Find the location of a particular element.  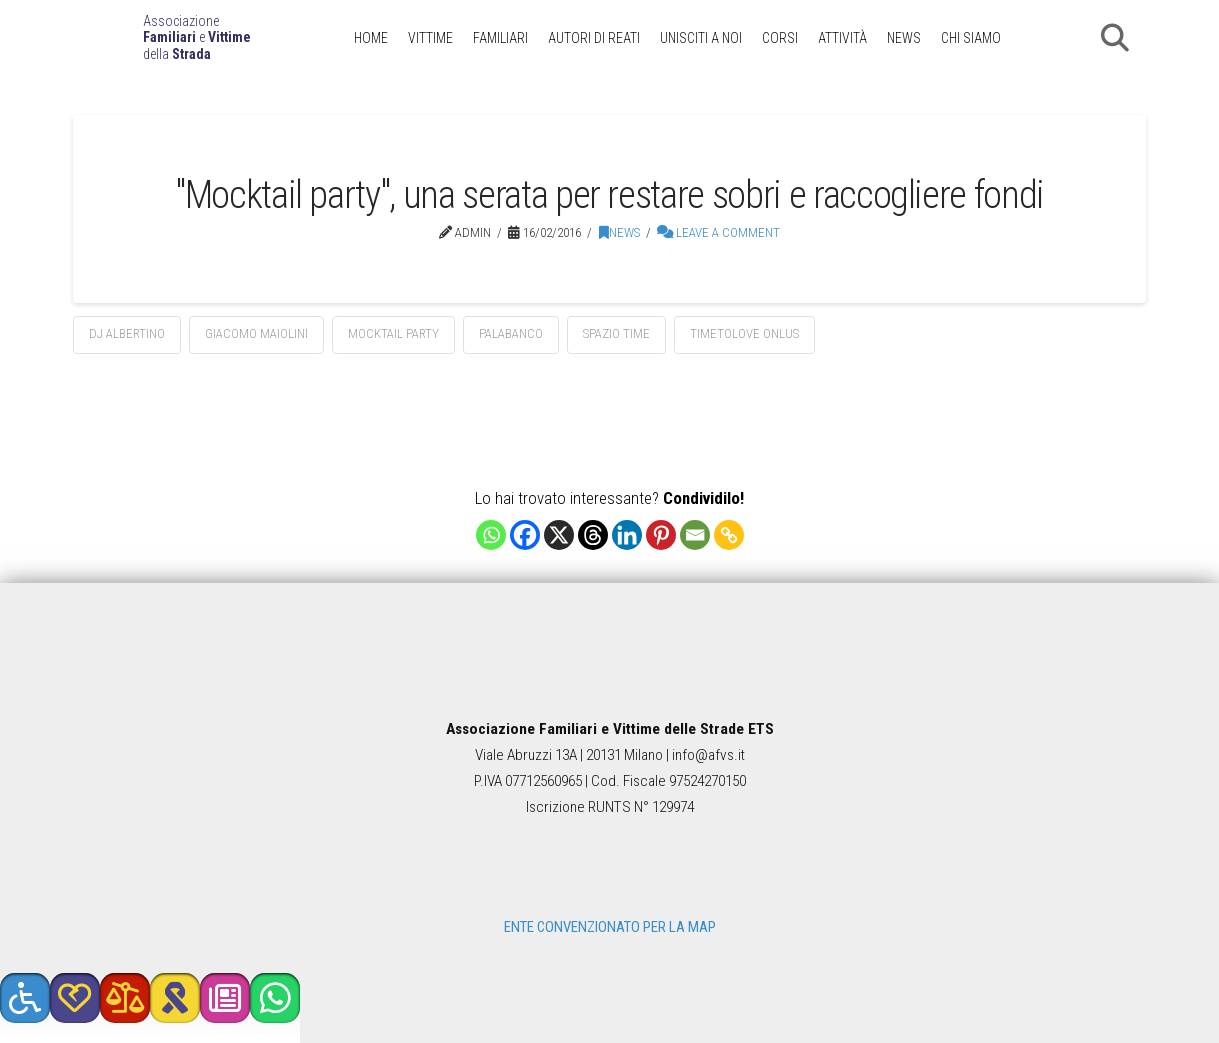

[Threads] is located at coordinates (593, 535).